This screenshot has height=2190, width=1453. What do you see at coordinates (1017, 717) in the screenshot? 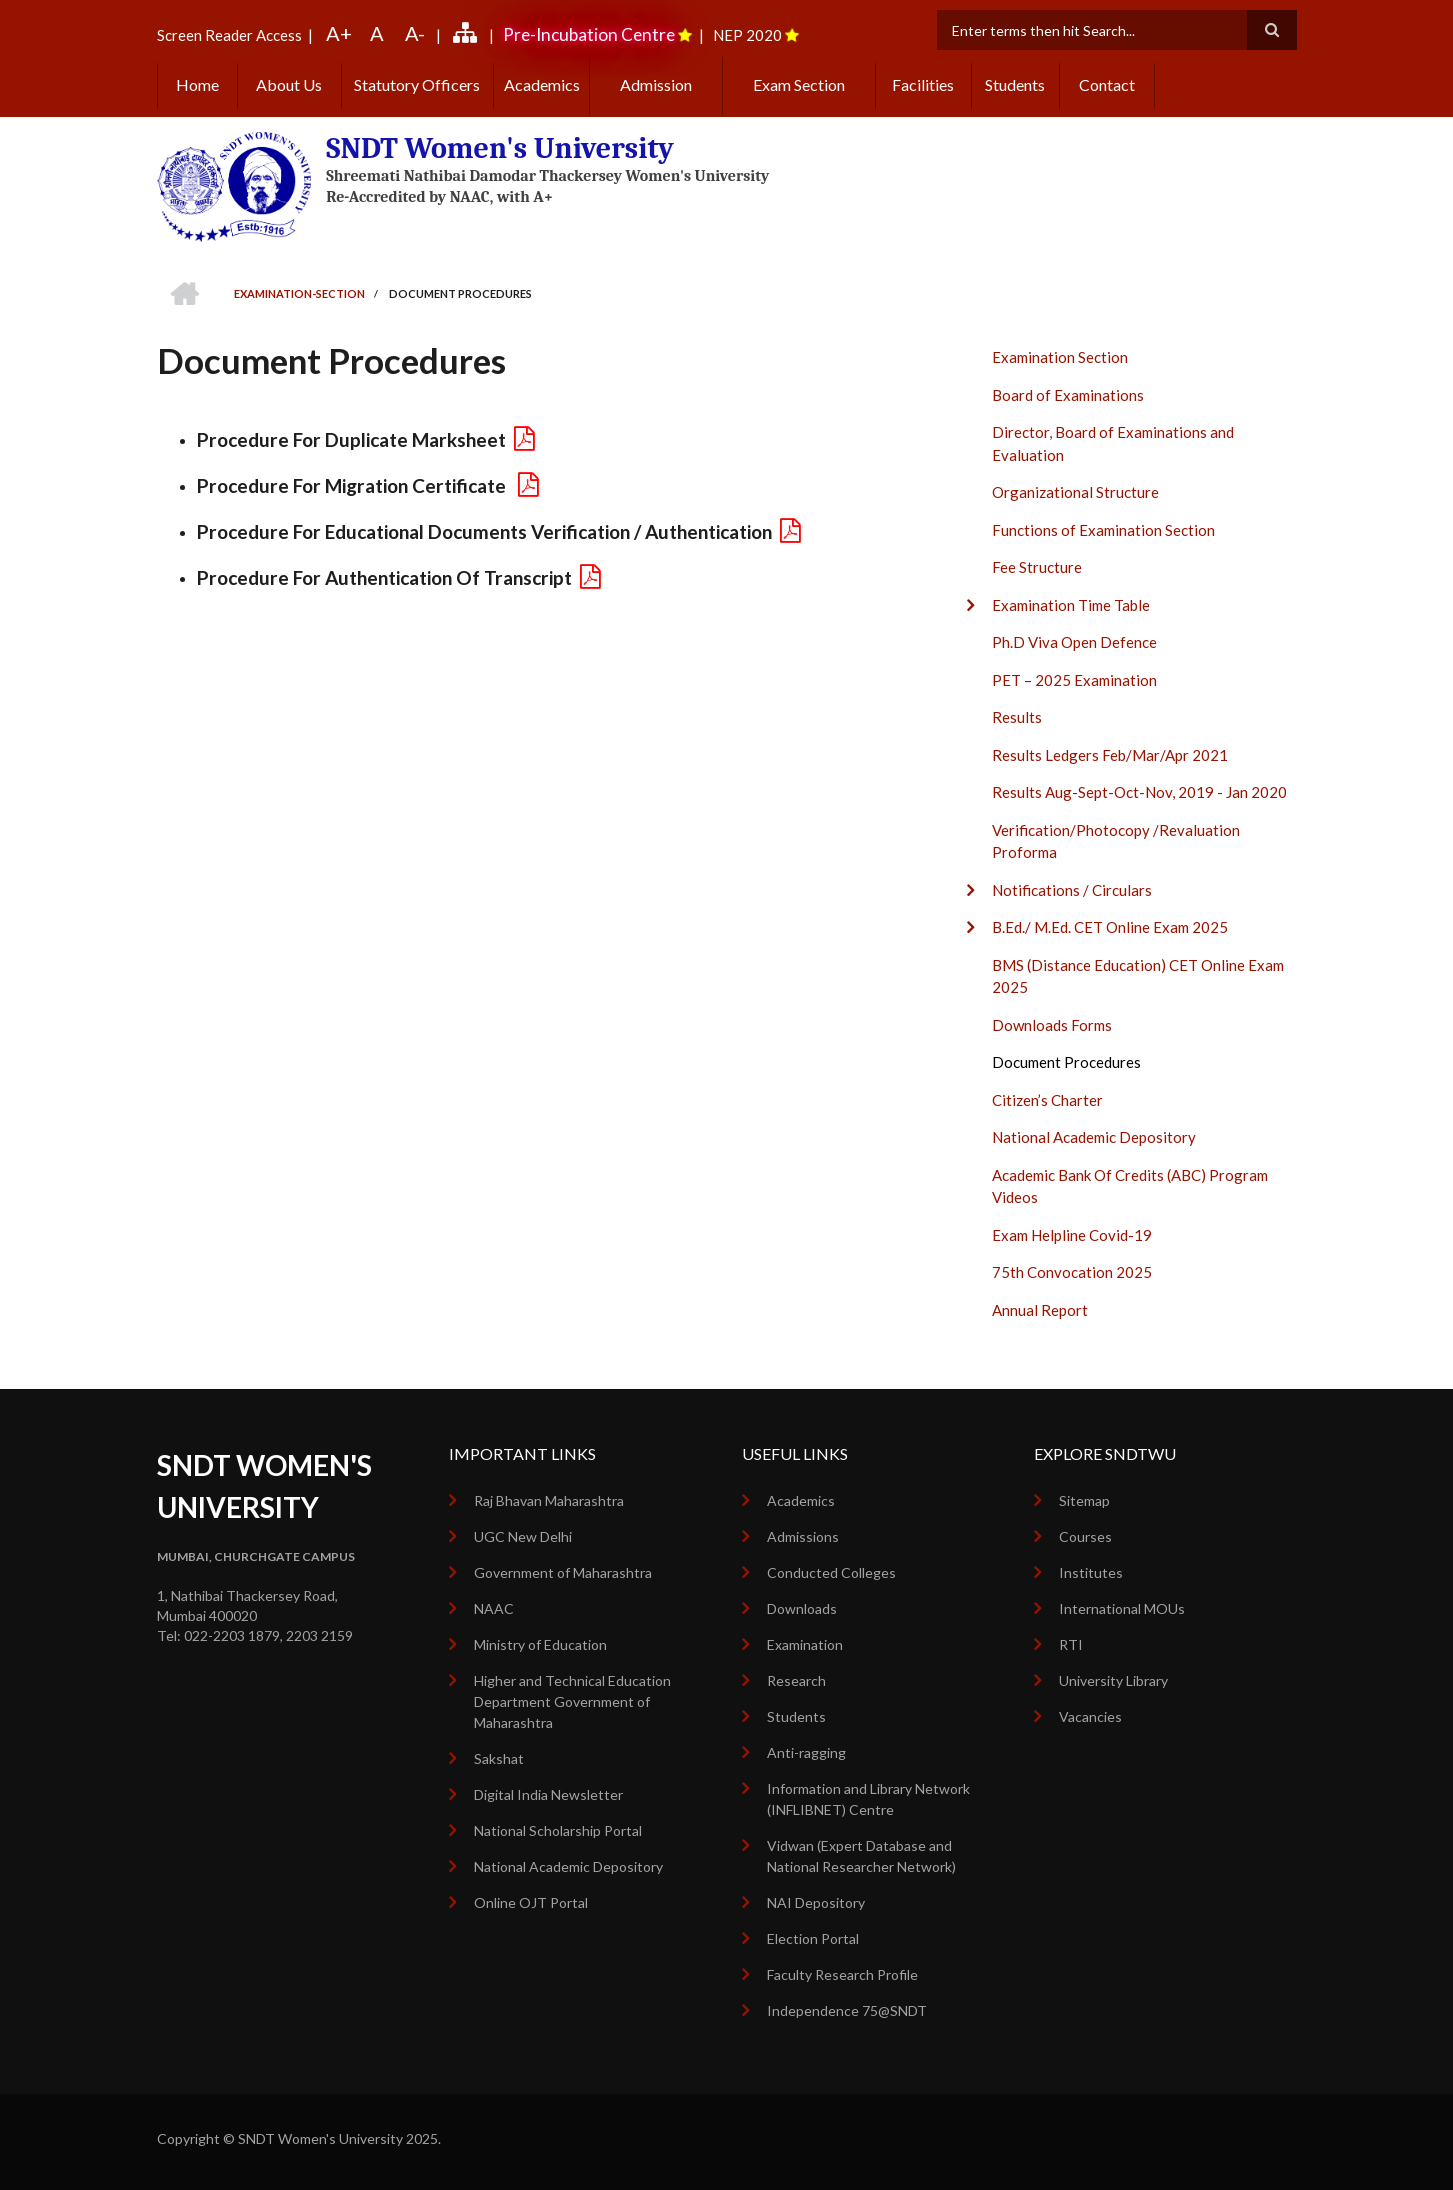
I see `Results` at bounding box center [1017, 717].